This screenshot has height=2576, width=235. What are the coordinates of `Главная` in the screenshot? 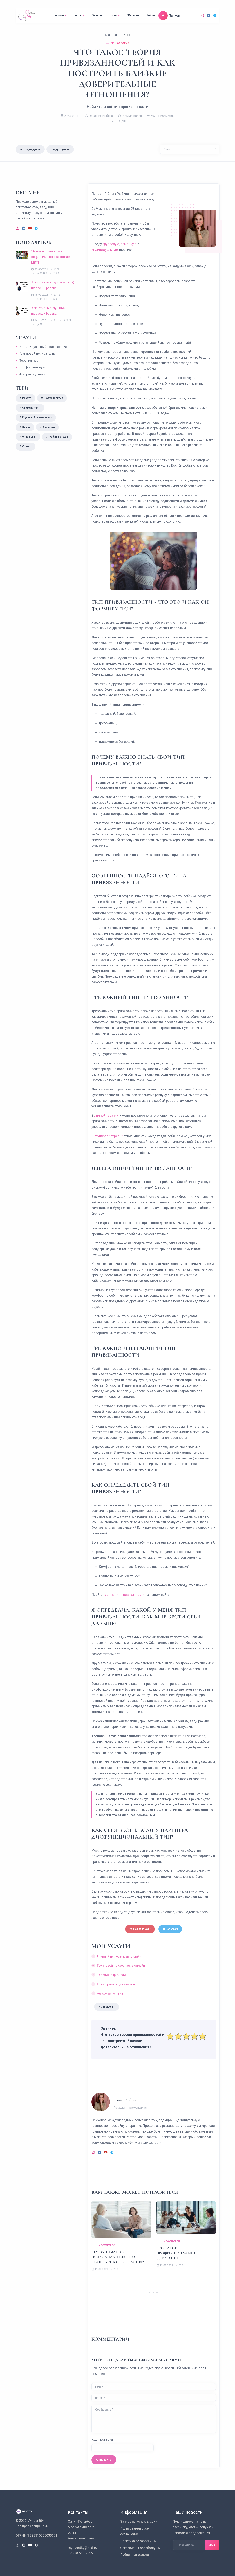 It's located at (111, 35).